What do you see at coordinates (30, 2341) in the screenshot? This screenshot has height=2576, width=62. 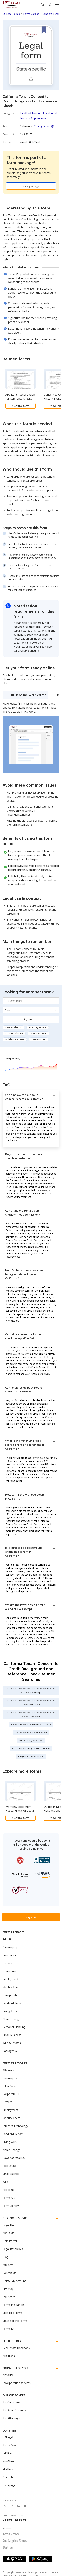 I see `Legal Guides` at bounding box center [30, 2341].